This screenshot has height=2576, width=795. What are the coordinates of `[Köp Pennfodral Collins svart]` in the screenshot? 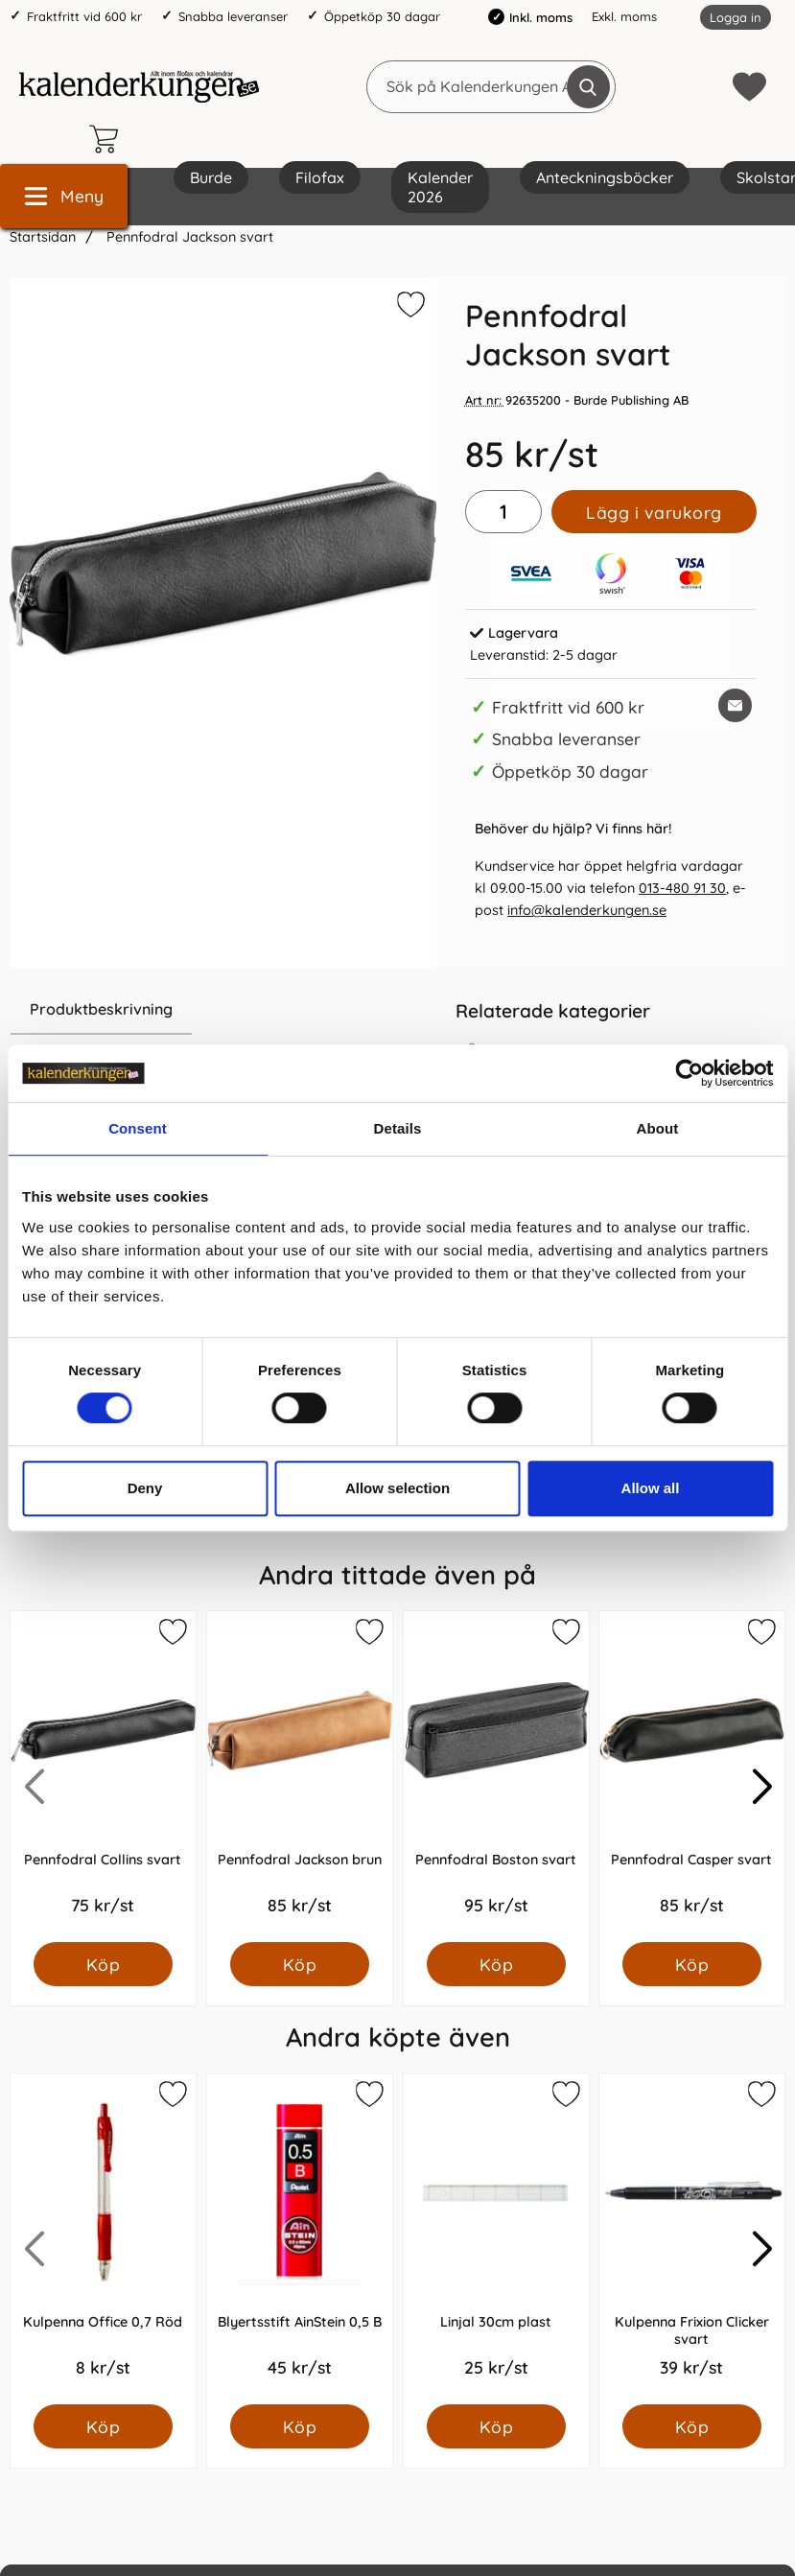 It's located at (103, 1964).